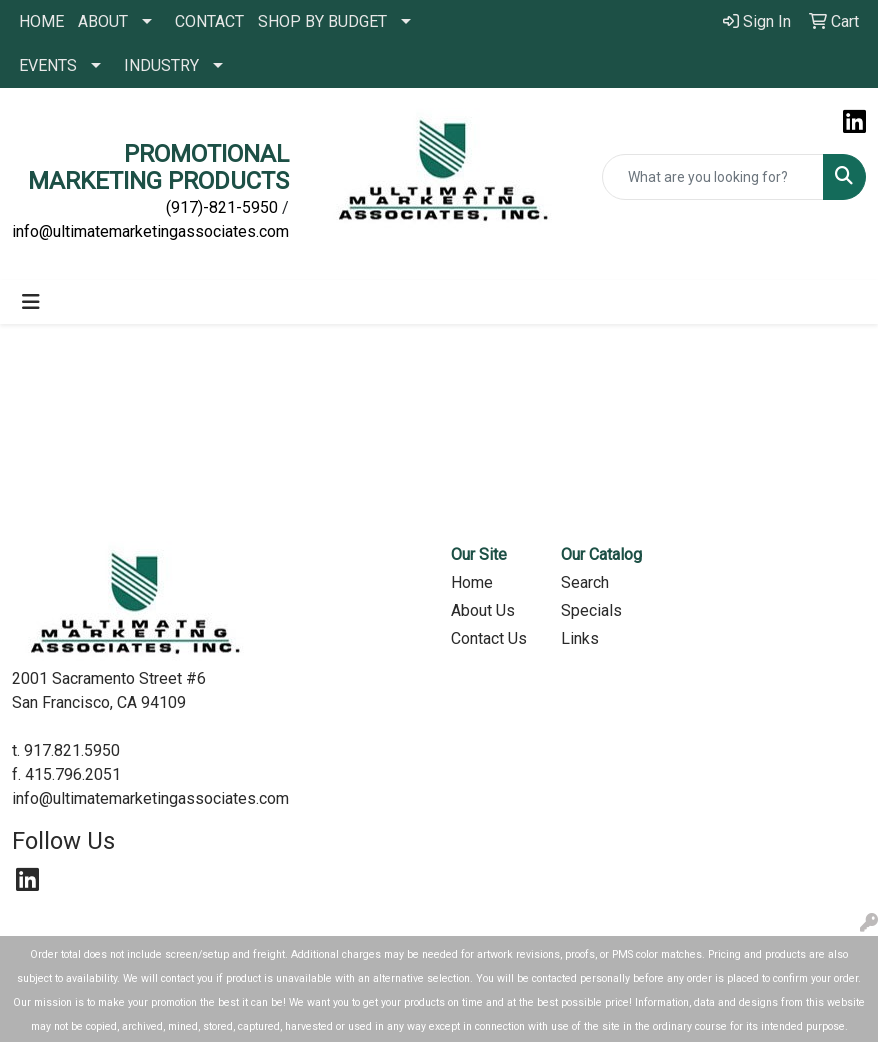  Describe the element at coordinates (222, 207) in the screenshot. I see `(917)-821-5950` at that location.